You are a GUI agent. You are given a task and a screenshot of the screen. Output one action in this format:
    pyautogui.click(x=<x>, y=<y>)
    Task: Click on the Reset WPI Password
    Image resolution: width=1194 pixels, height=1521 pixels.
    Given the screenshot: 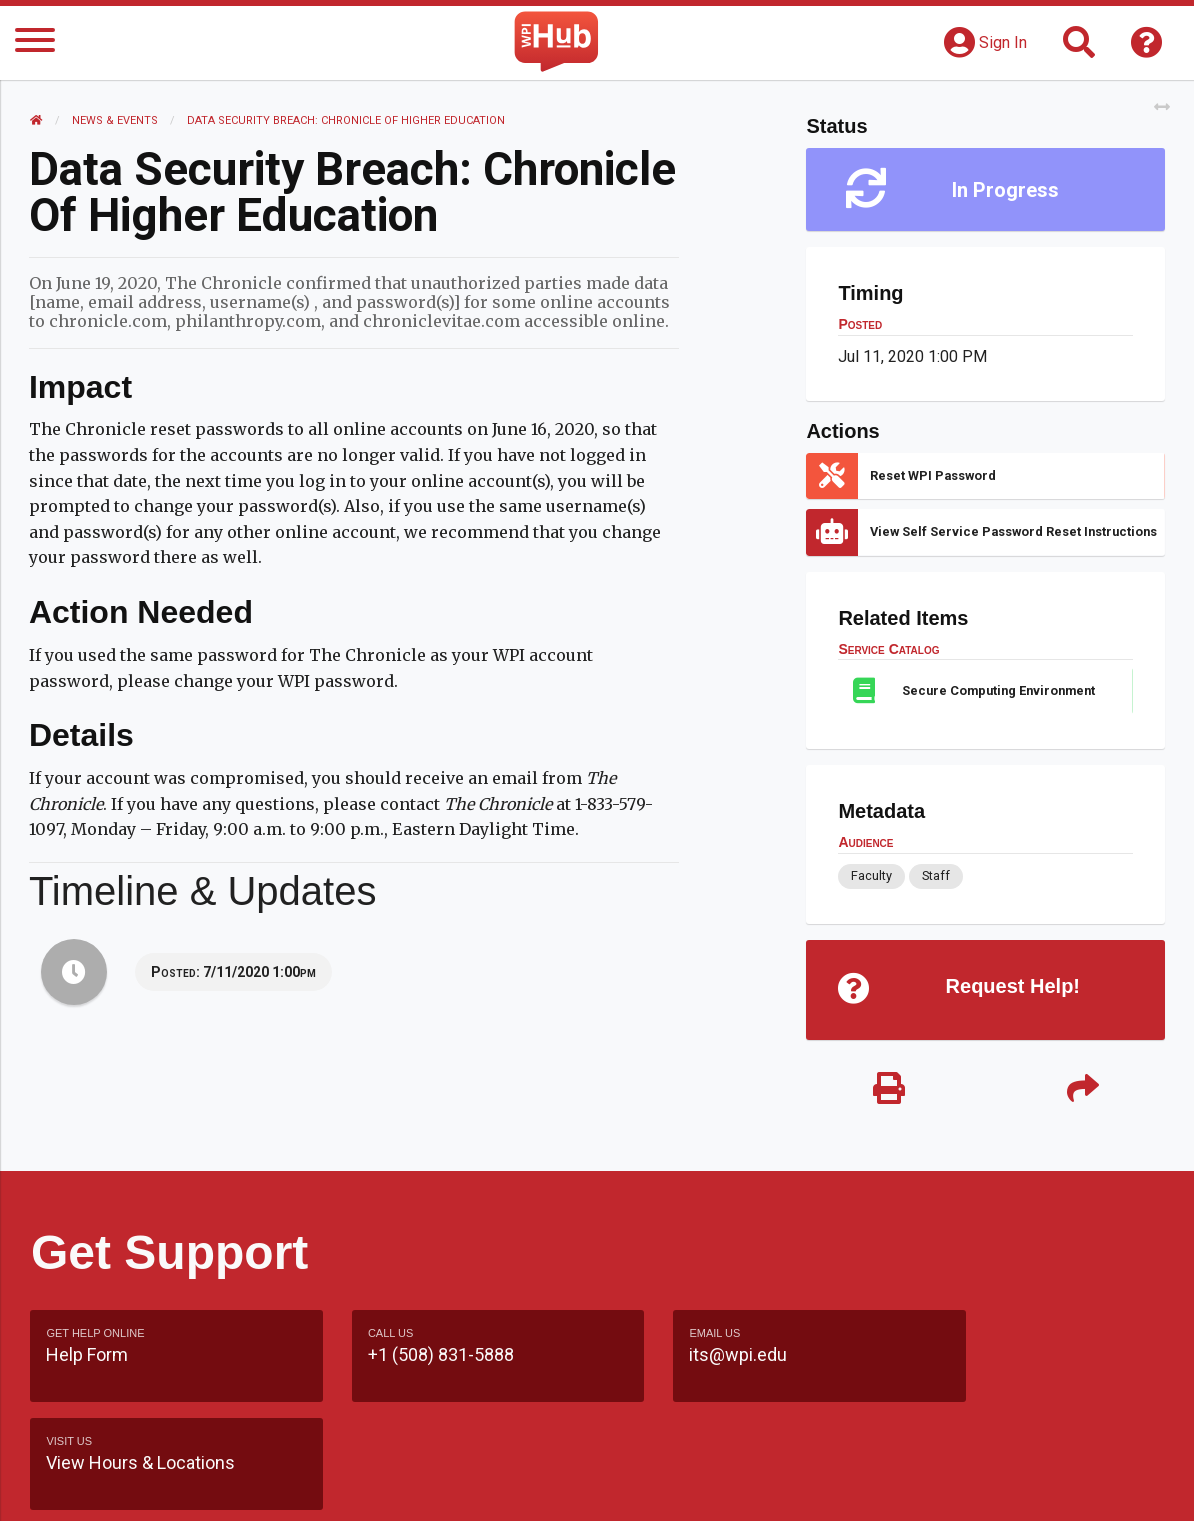 What is the action you would take?
    pyautogui.click(x=933, y=475)
    